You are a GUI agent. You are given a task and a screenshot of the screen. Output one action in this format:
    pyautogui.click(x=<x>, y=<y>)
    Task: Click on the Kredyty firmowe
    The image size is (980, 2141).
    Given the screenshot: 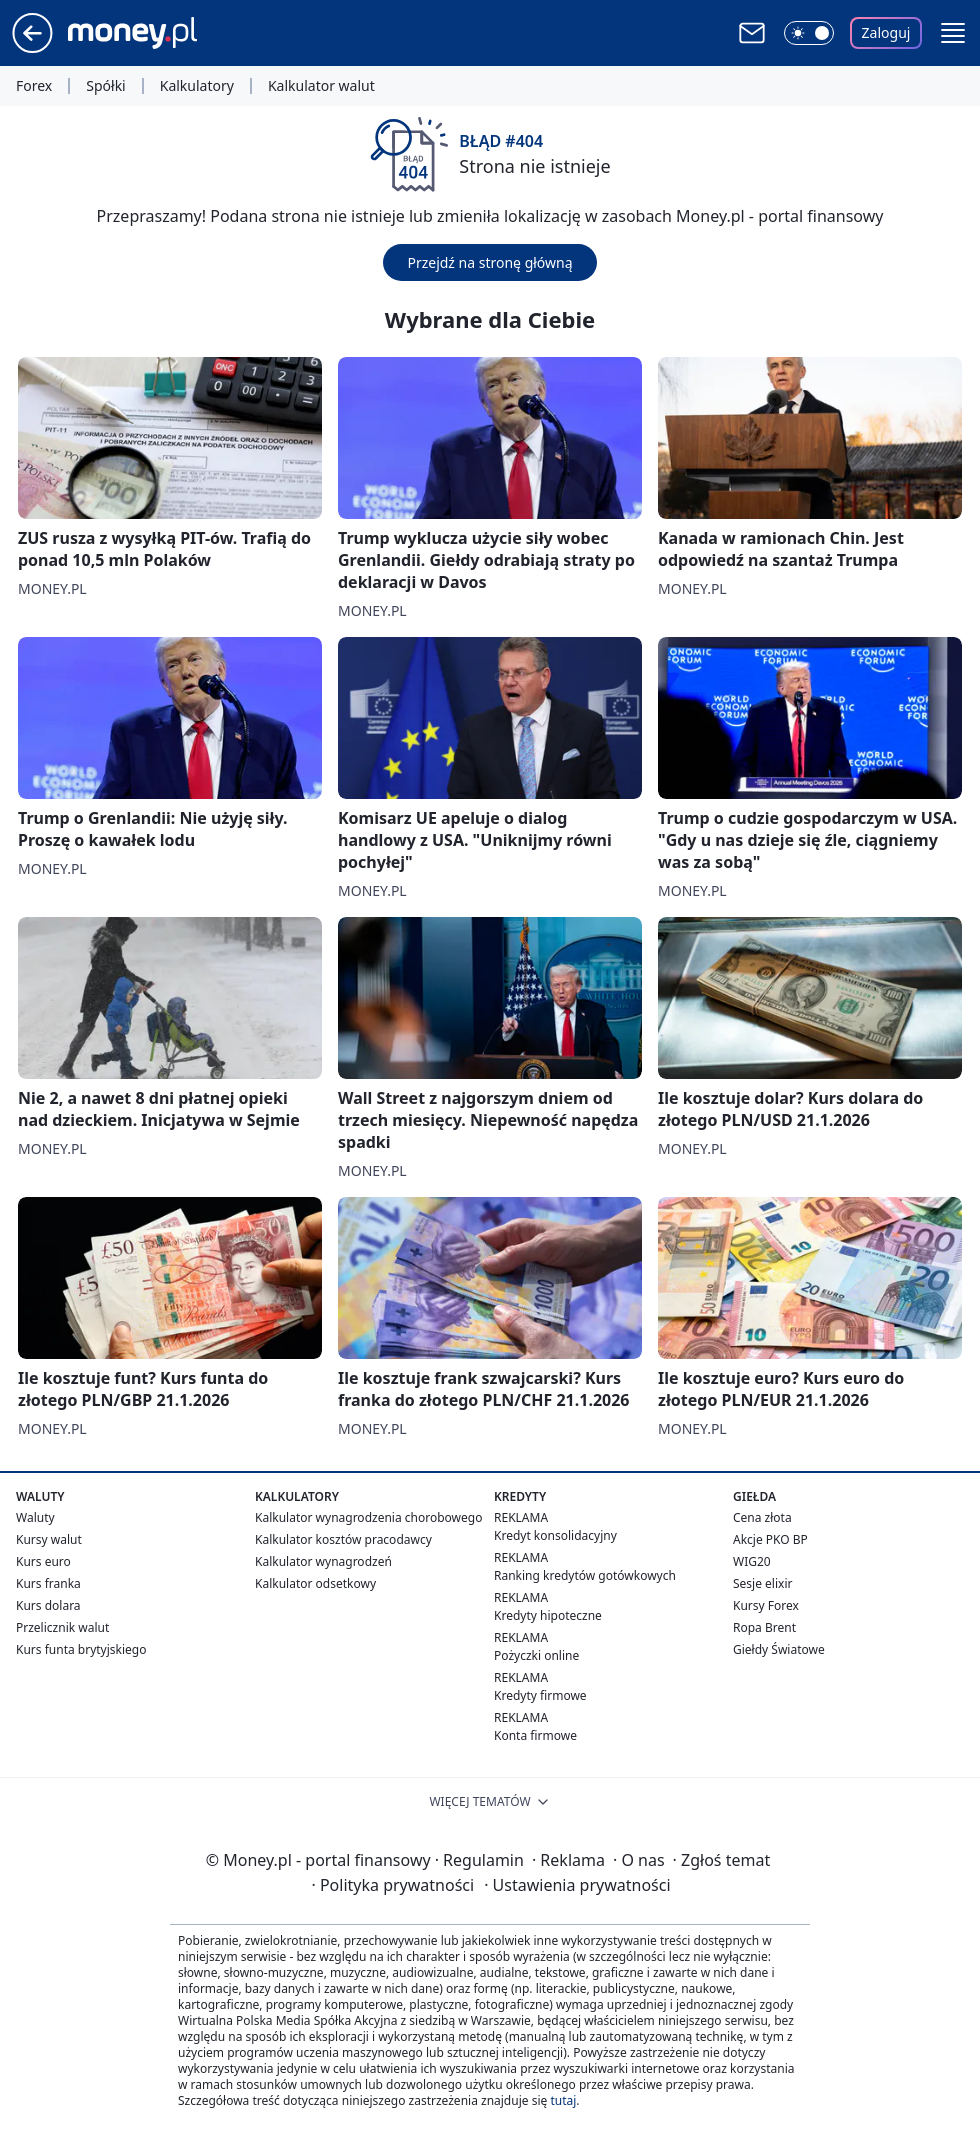 What is the action you would take?
    pyautogui.click(x=540, y=1695)
    